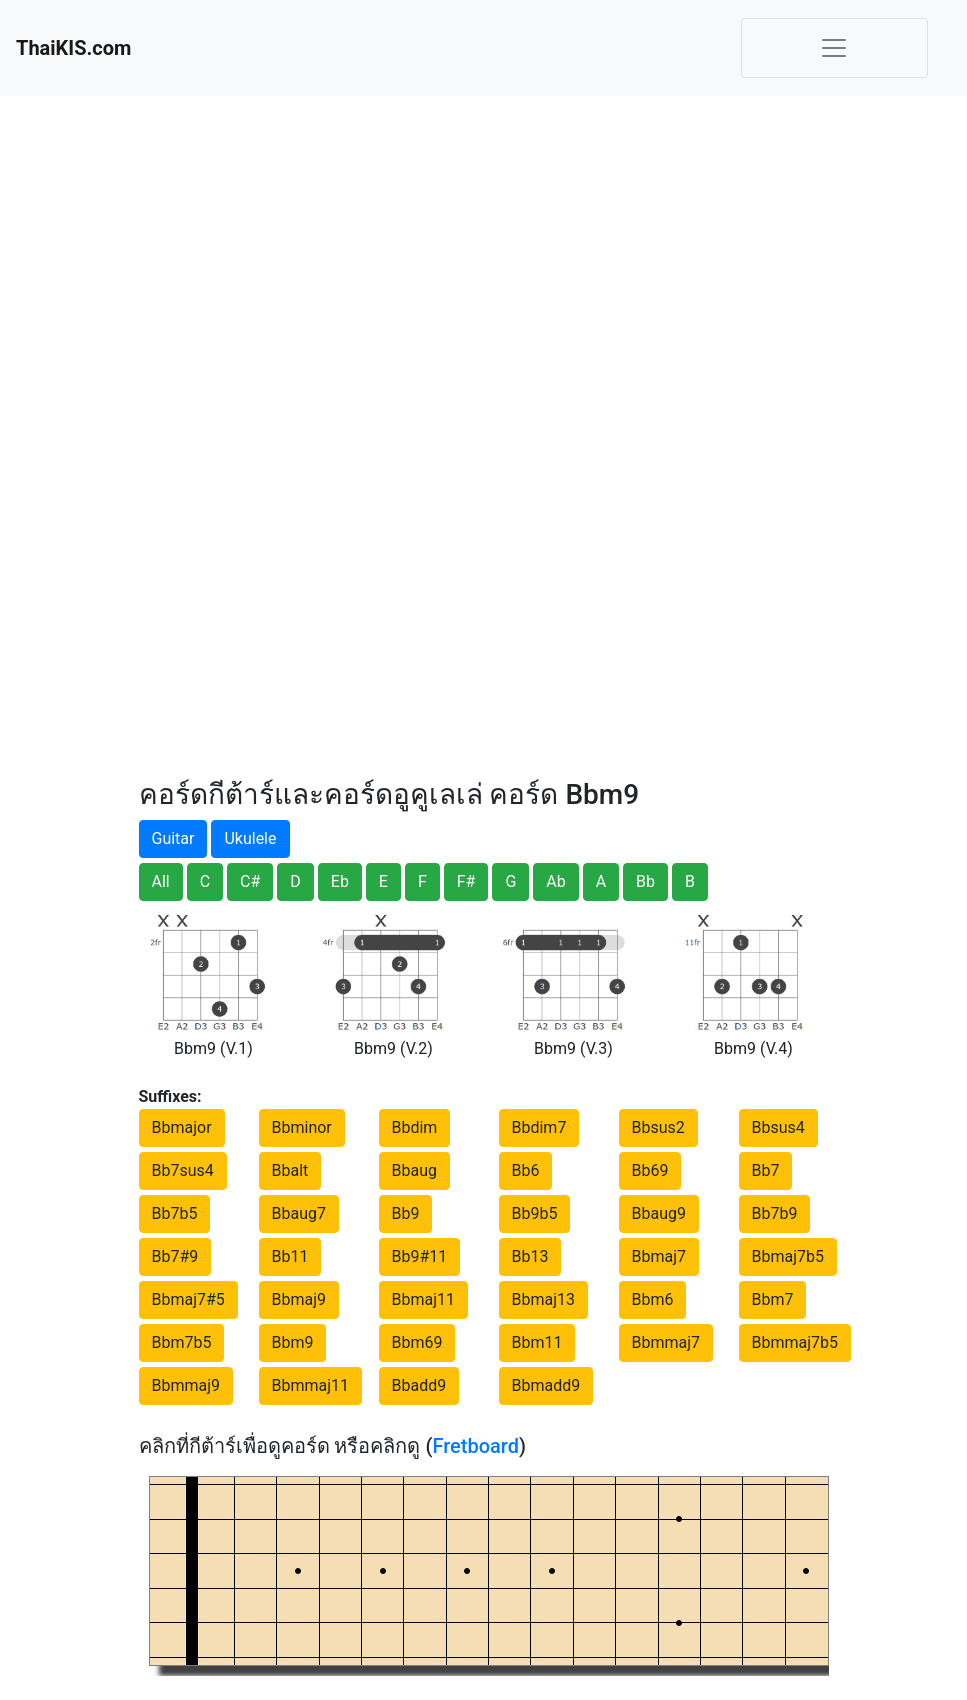  What do you see at coordinates (544, 1299) in the screenshot?
I see `Bbmaj13` at bounding box center [544, 1299].